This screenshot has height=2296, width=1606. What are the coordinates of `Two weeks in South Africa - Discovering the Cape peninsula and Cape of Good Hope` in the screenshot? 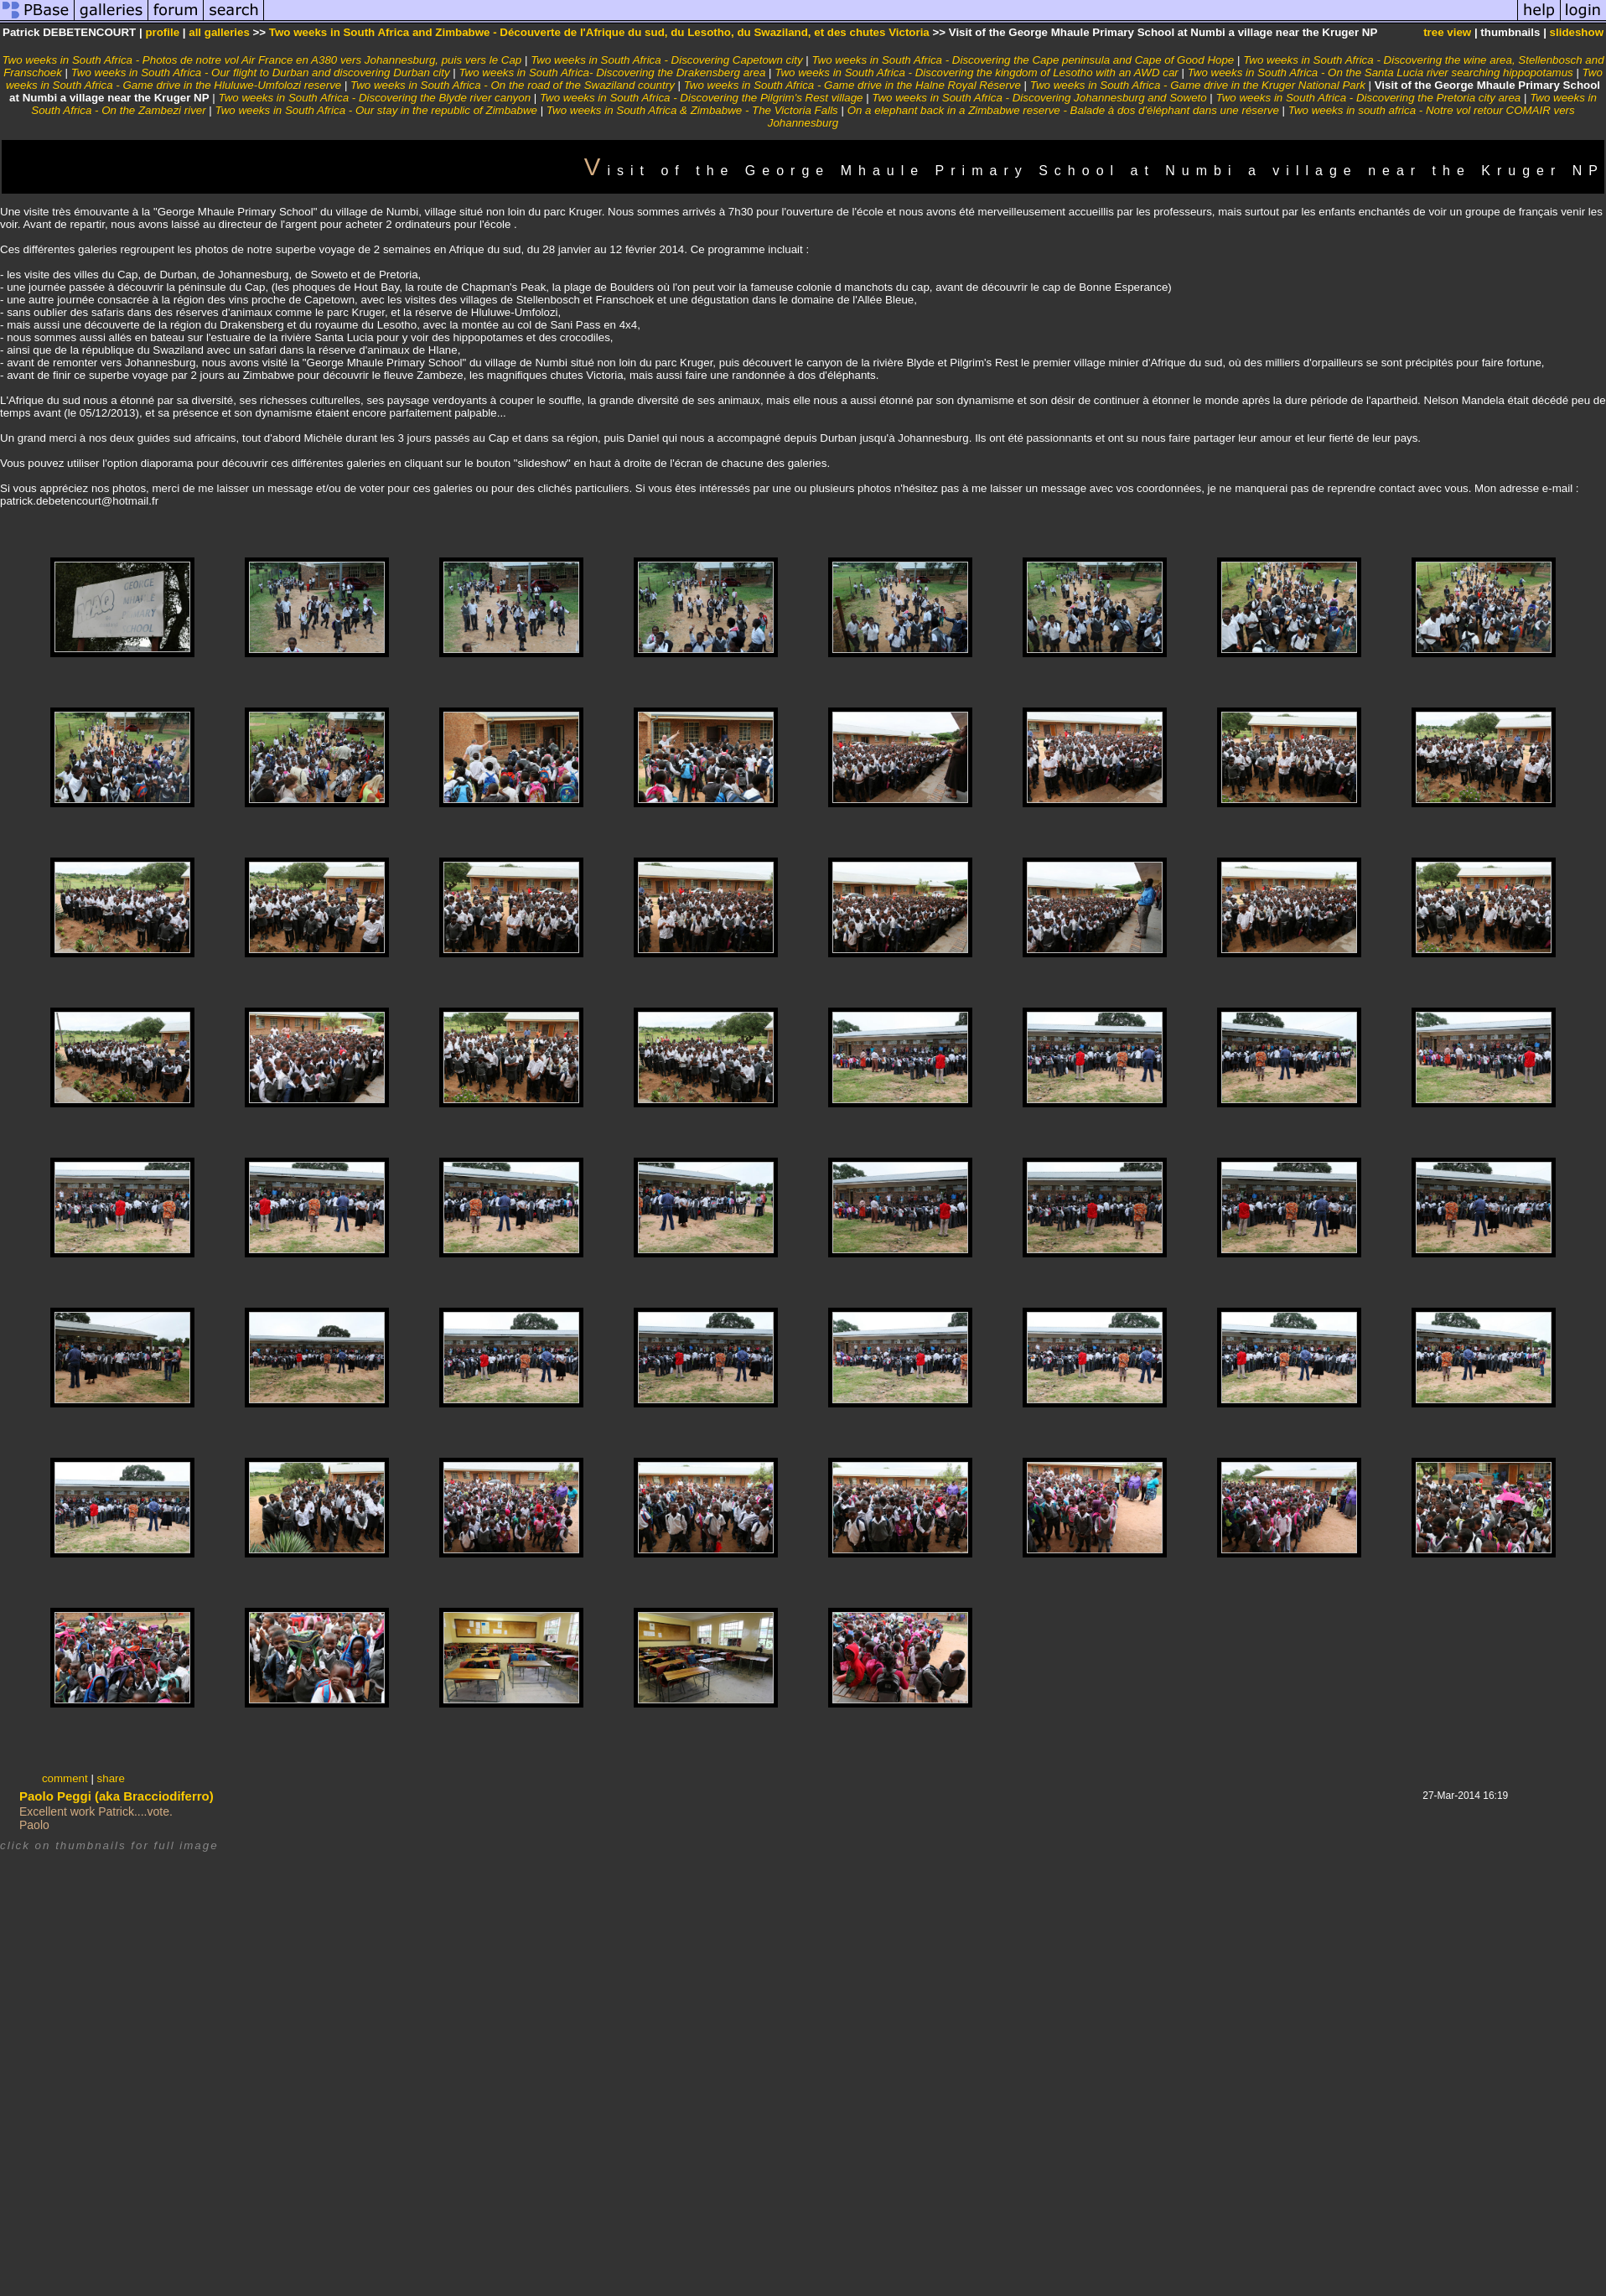 It's located at (1022, 60).